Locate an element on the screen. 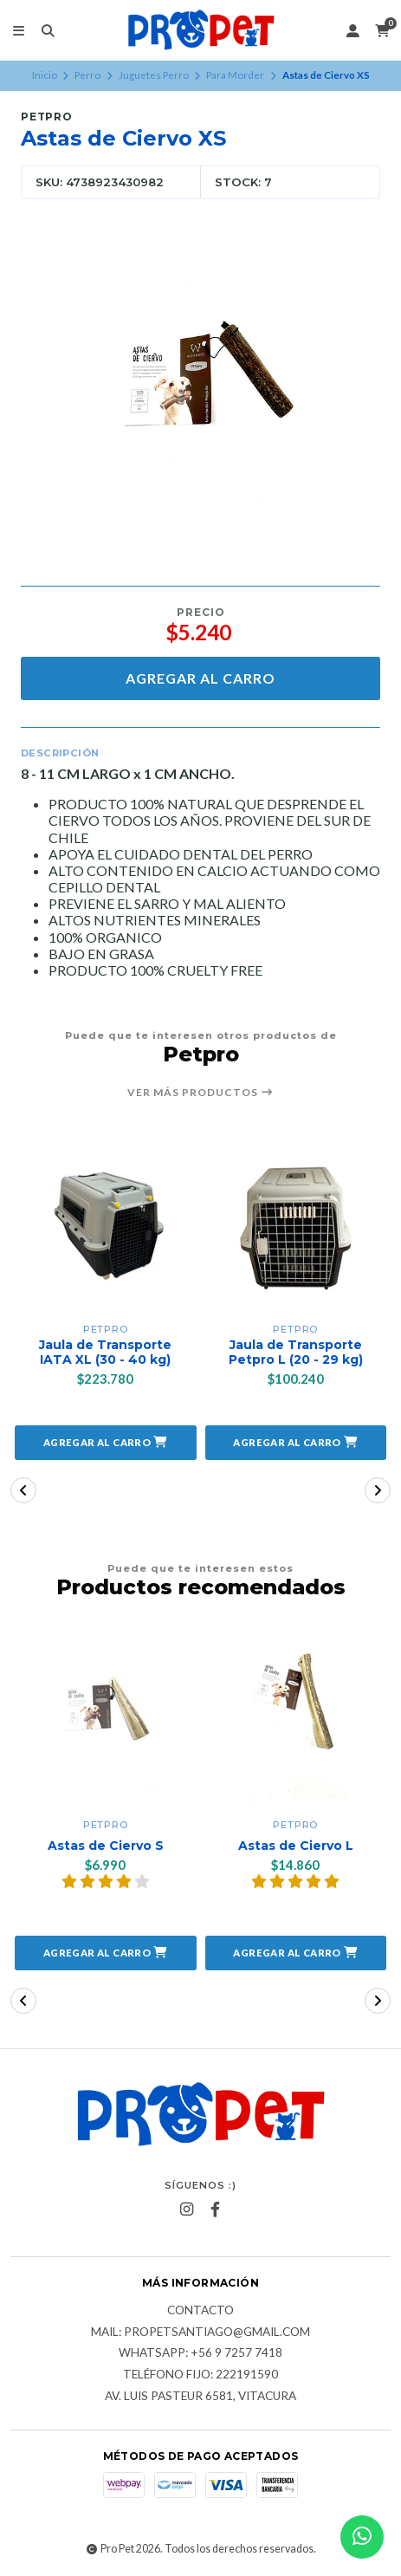 The width and height of the screenshot is (401, 2576). Astas de Ciervo S is located at coordinates (106, 1846).